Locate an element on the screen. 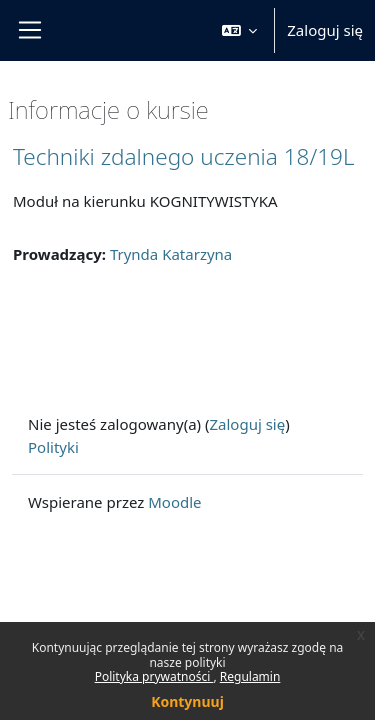 This screenshot has width=375, height=720. Trynda Katarzyna is located at coordinates (171, 254).